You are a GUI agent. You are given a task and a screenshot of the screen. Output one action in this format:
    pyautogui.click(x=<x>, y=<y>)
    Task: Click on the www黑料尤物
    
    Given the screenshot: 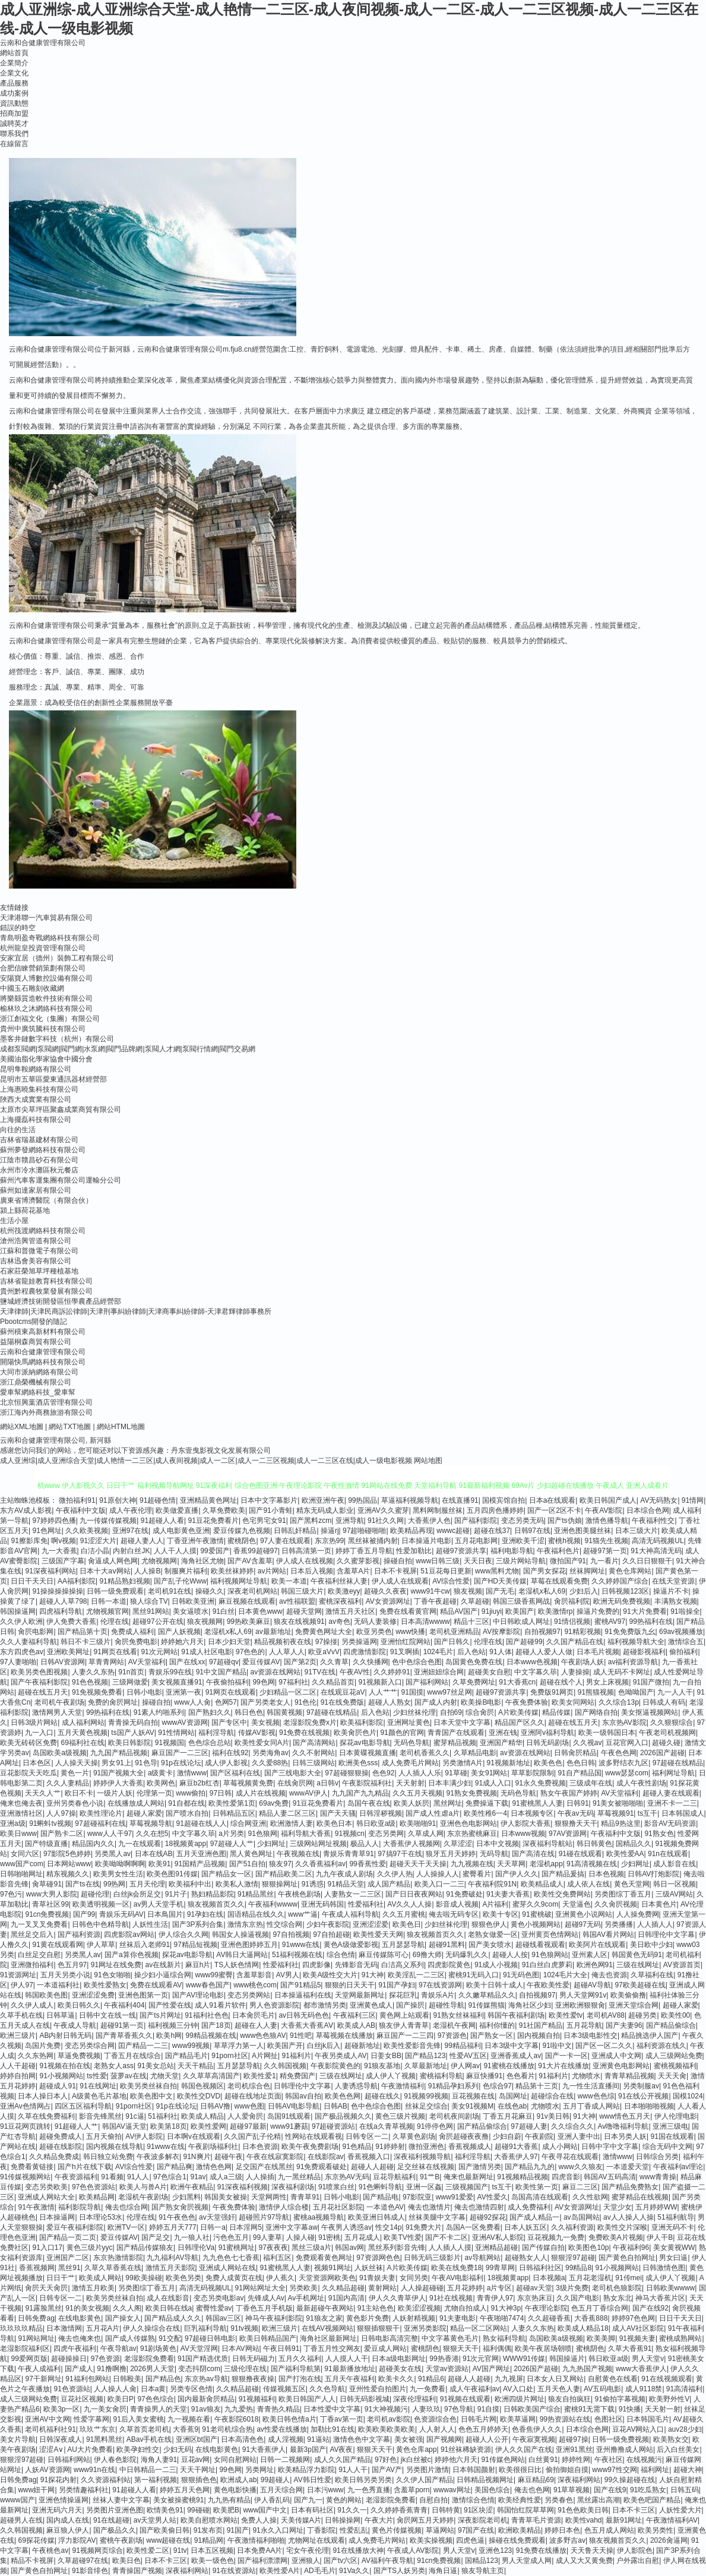 What is the action you would take?
    pyautogui.click(x=497, y=1571)
    